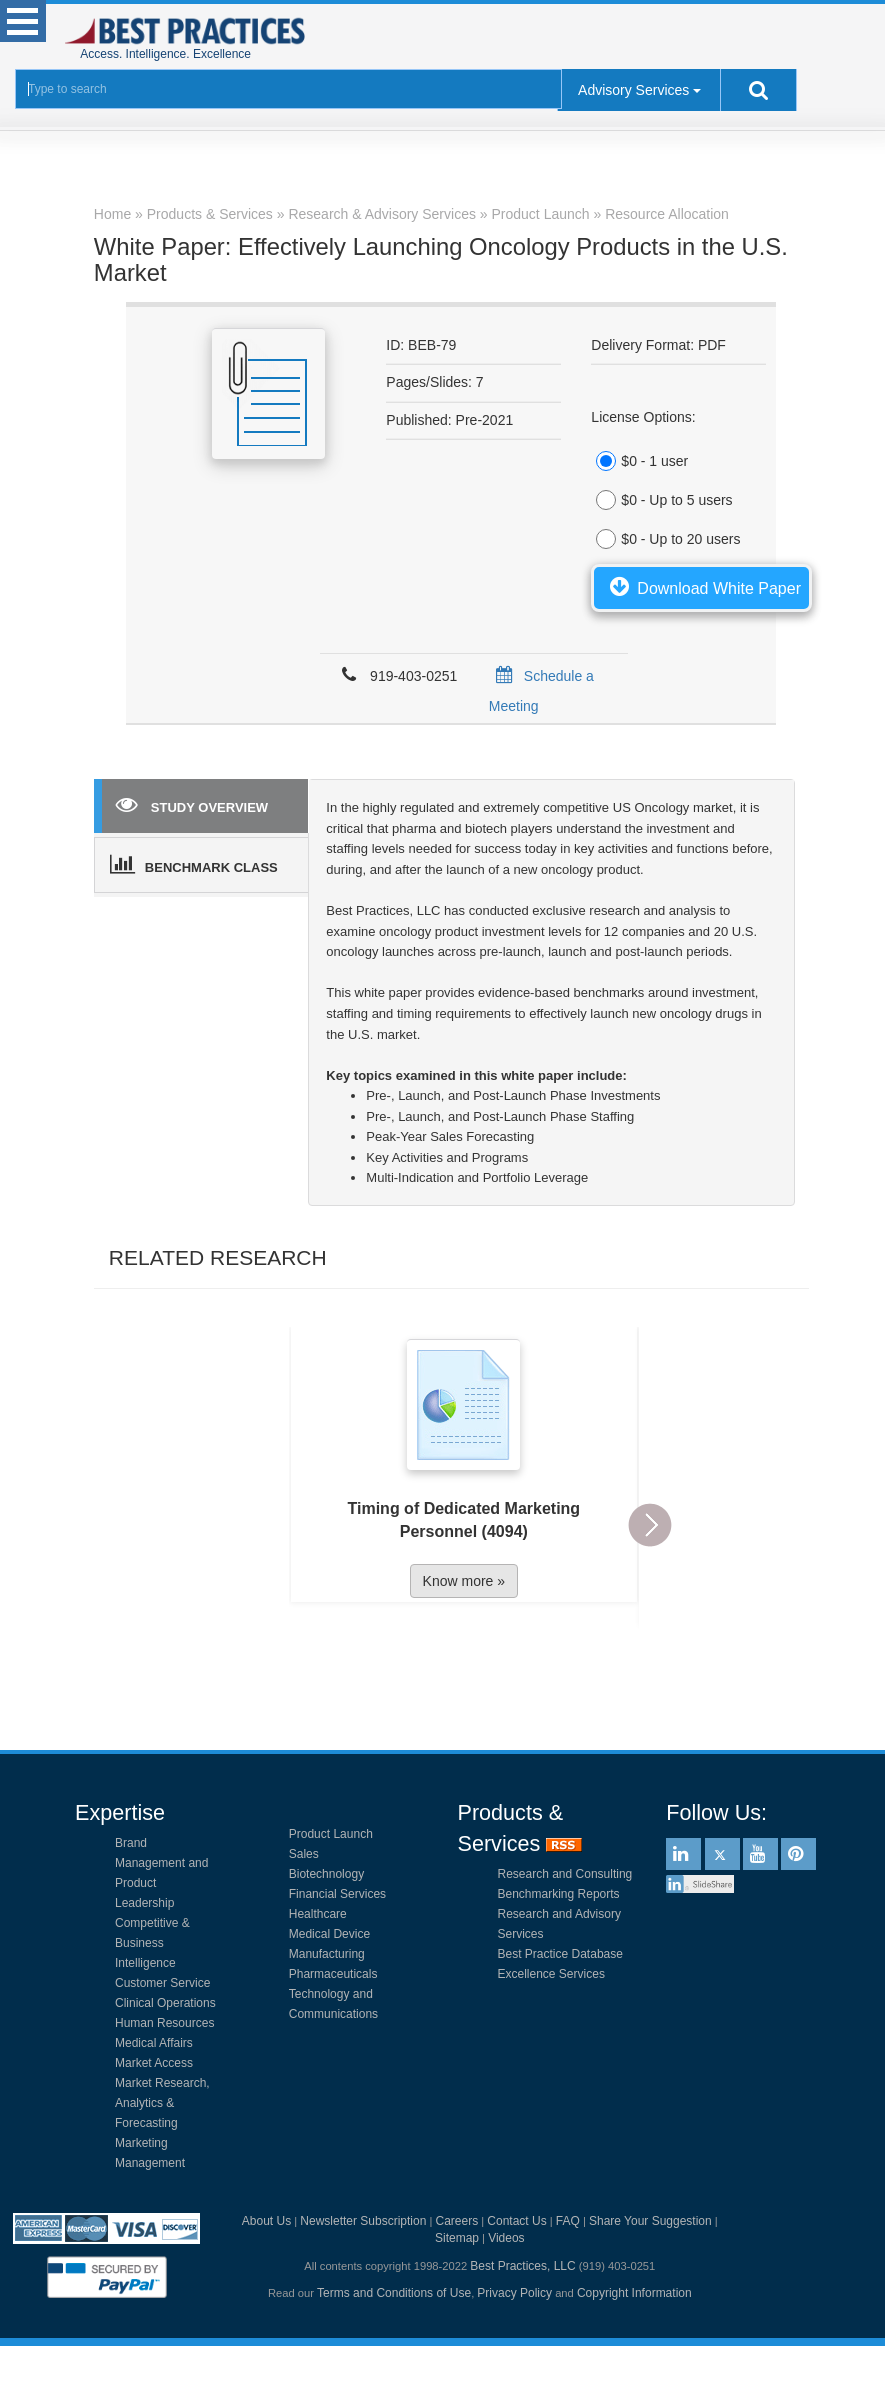 The image size is (885, 2386). Describe the element at coordinates (266, 2221) in the screenshot. I see `About Us` at that location.